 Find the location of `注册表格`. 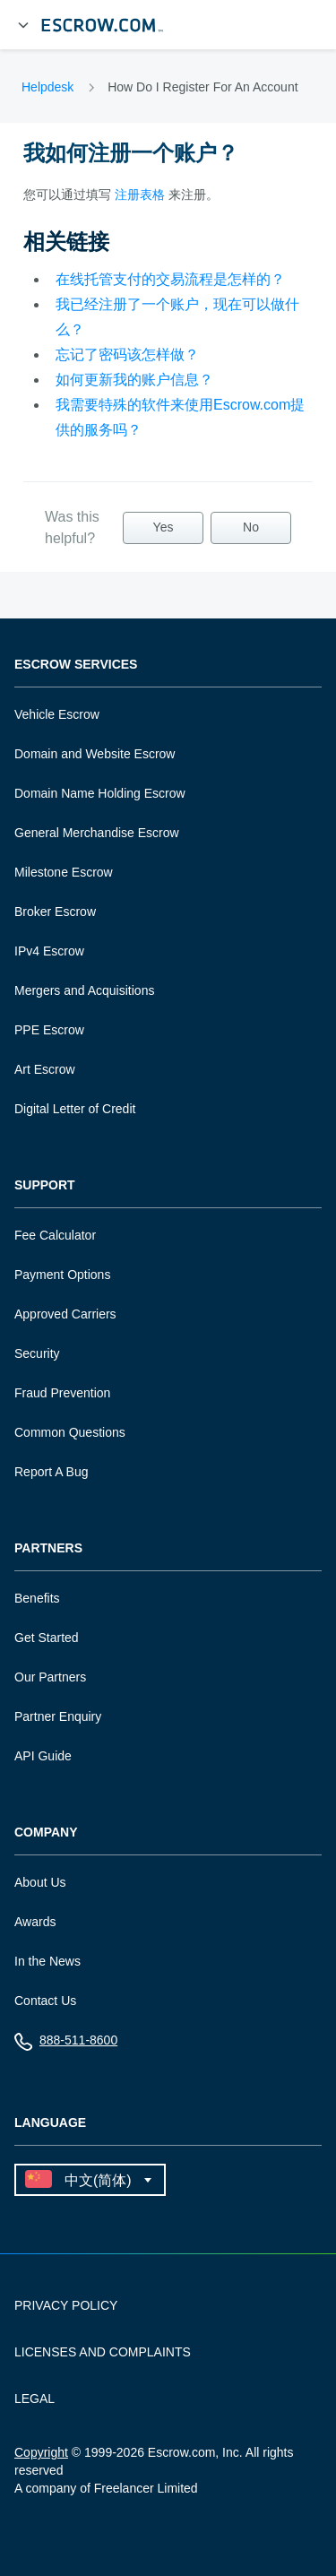

注册表格 is located at coordinates (140, 194).